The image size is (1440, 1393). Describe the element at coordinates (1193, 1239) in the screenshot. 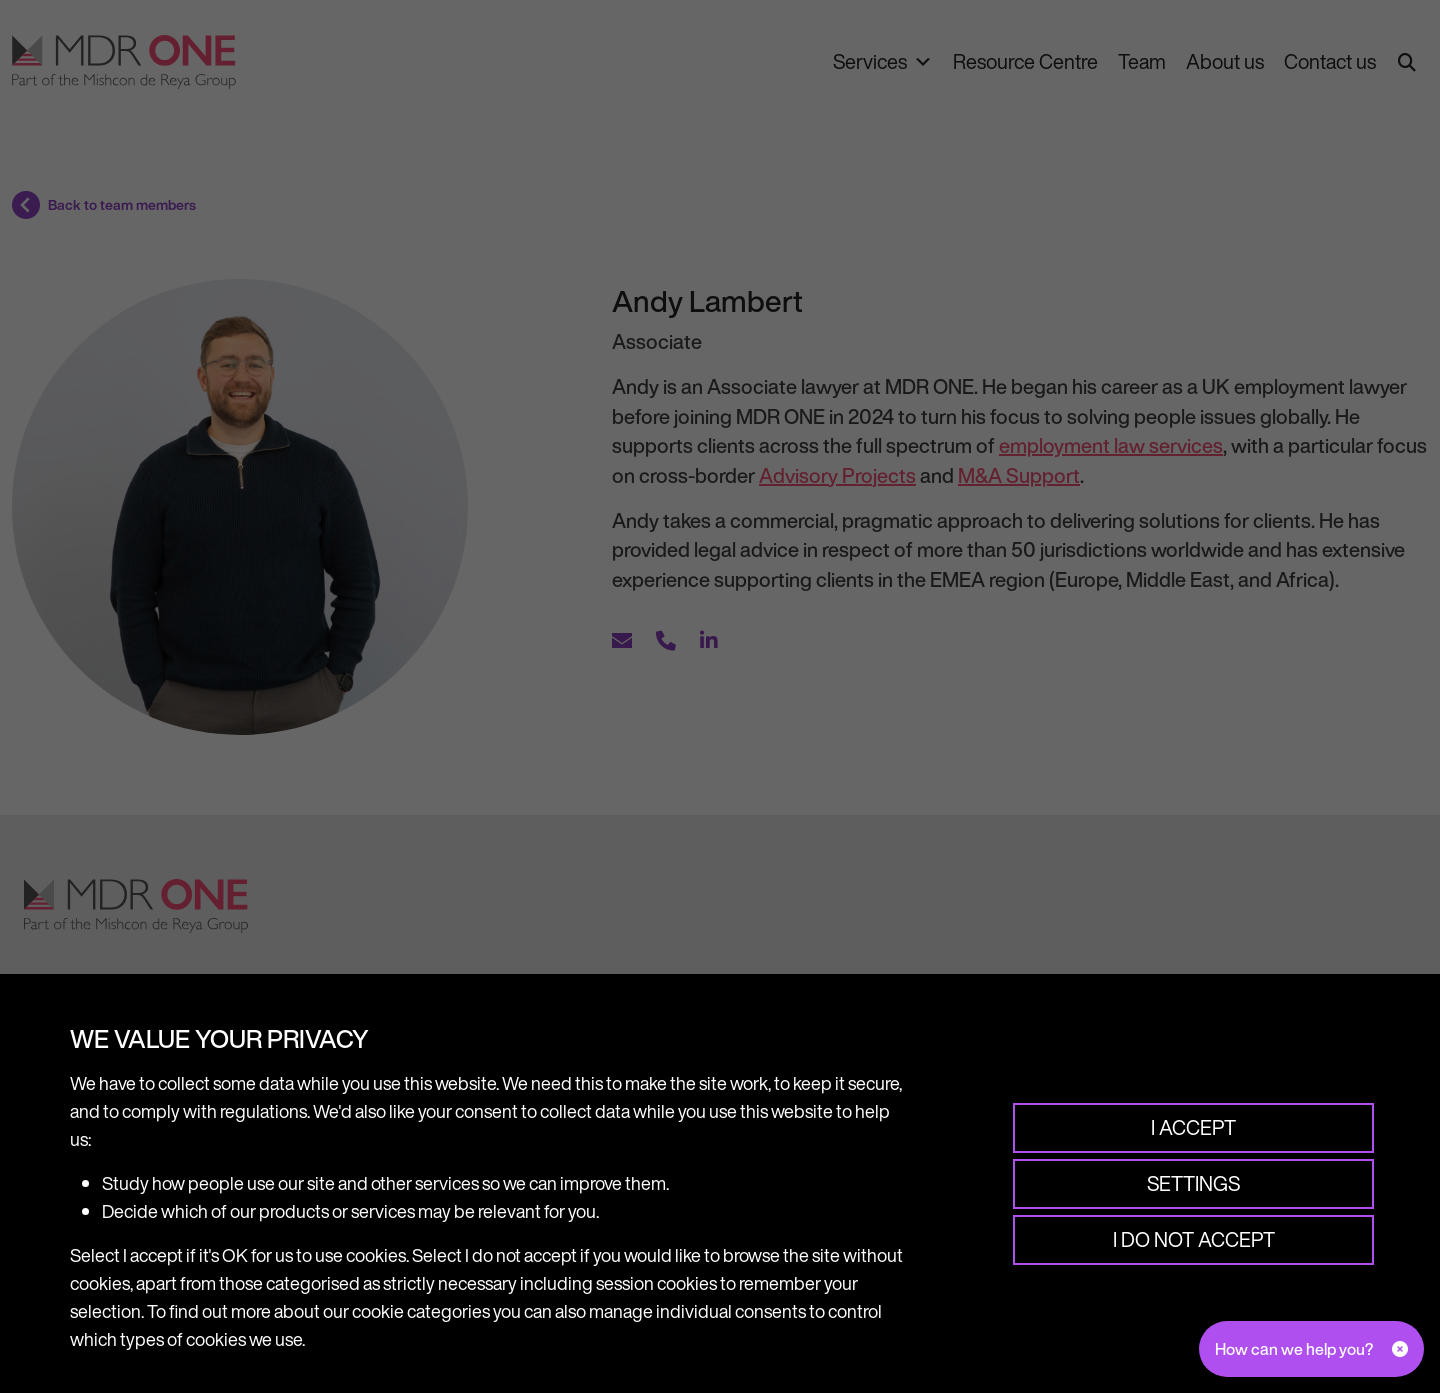

I see `I do not accept` at that location.